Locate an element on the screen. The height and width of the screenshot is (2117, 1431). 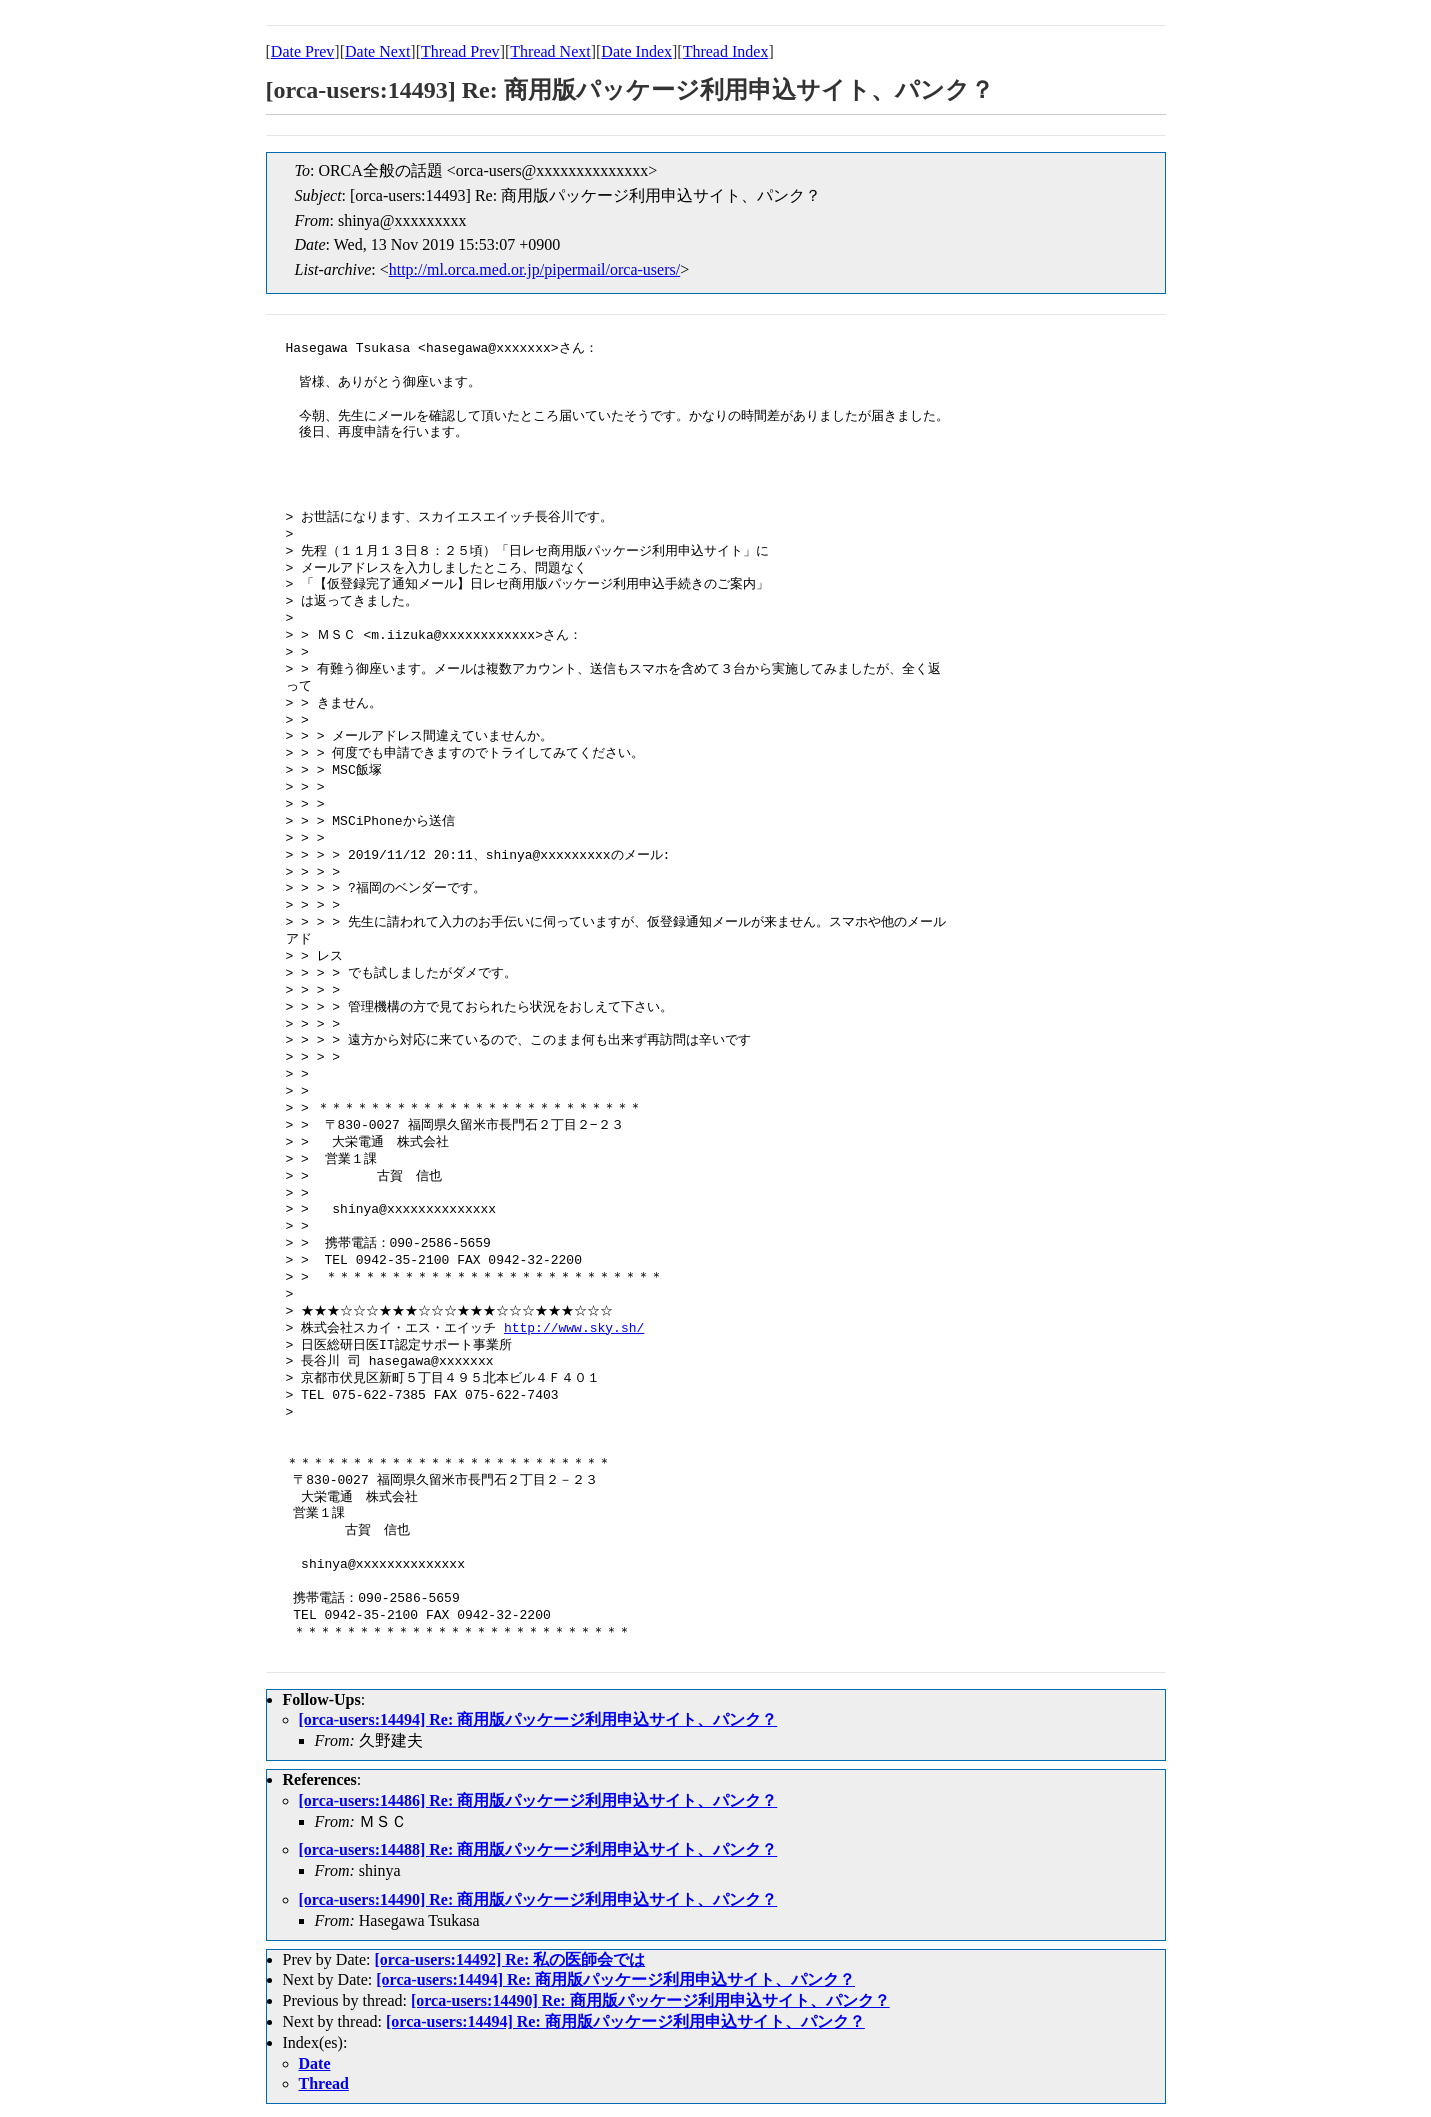
Date Next is located at coordinates (377, 51).